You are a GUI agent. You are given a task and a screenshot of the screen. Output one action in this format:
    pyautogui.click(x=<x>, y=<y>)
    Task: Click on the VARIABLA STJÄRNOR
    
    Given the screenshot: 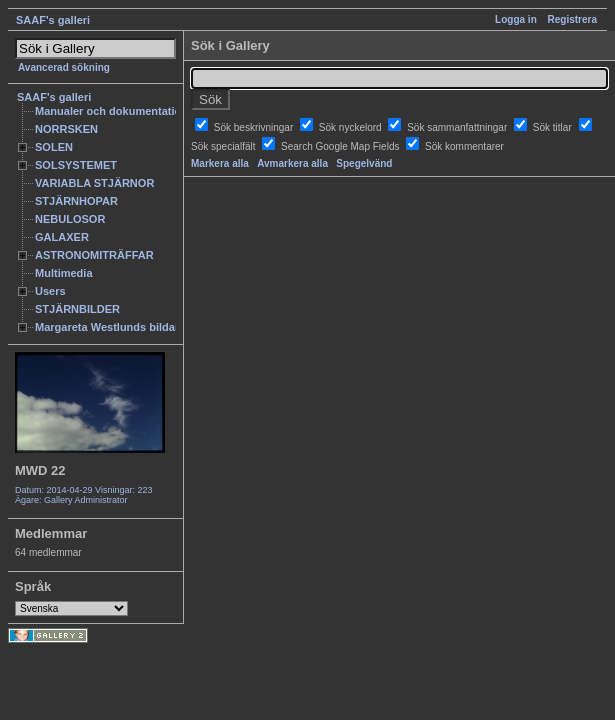 What is the action you would take?
    pyautogui.click(x=94, y=183)
    